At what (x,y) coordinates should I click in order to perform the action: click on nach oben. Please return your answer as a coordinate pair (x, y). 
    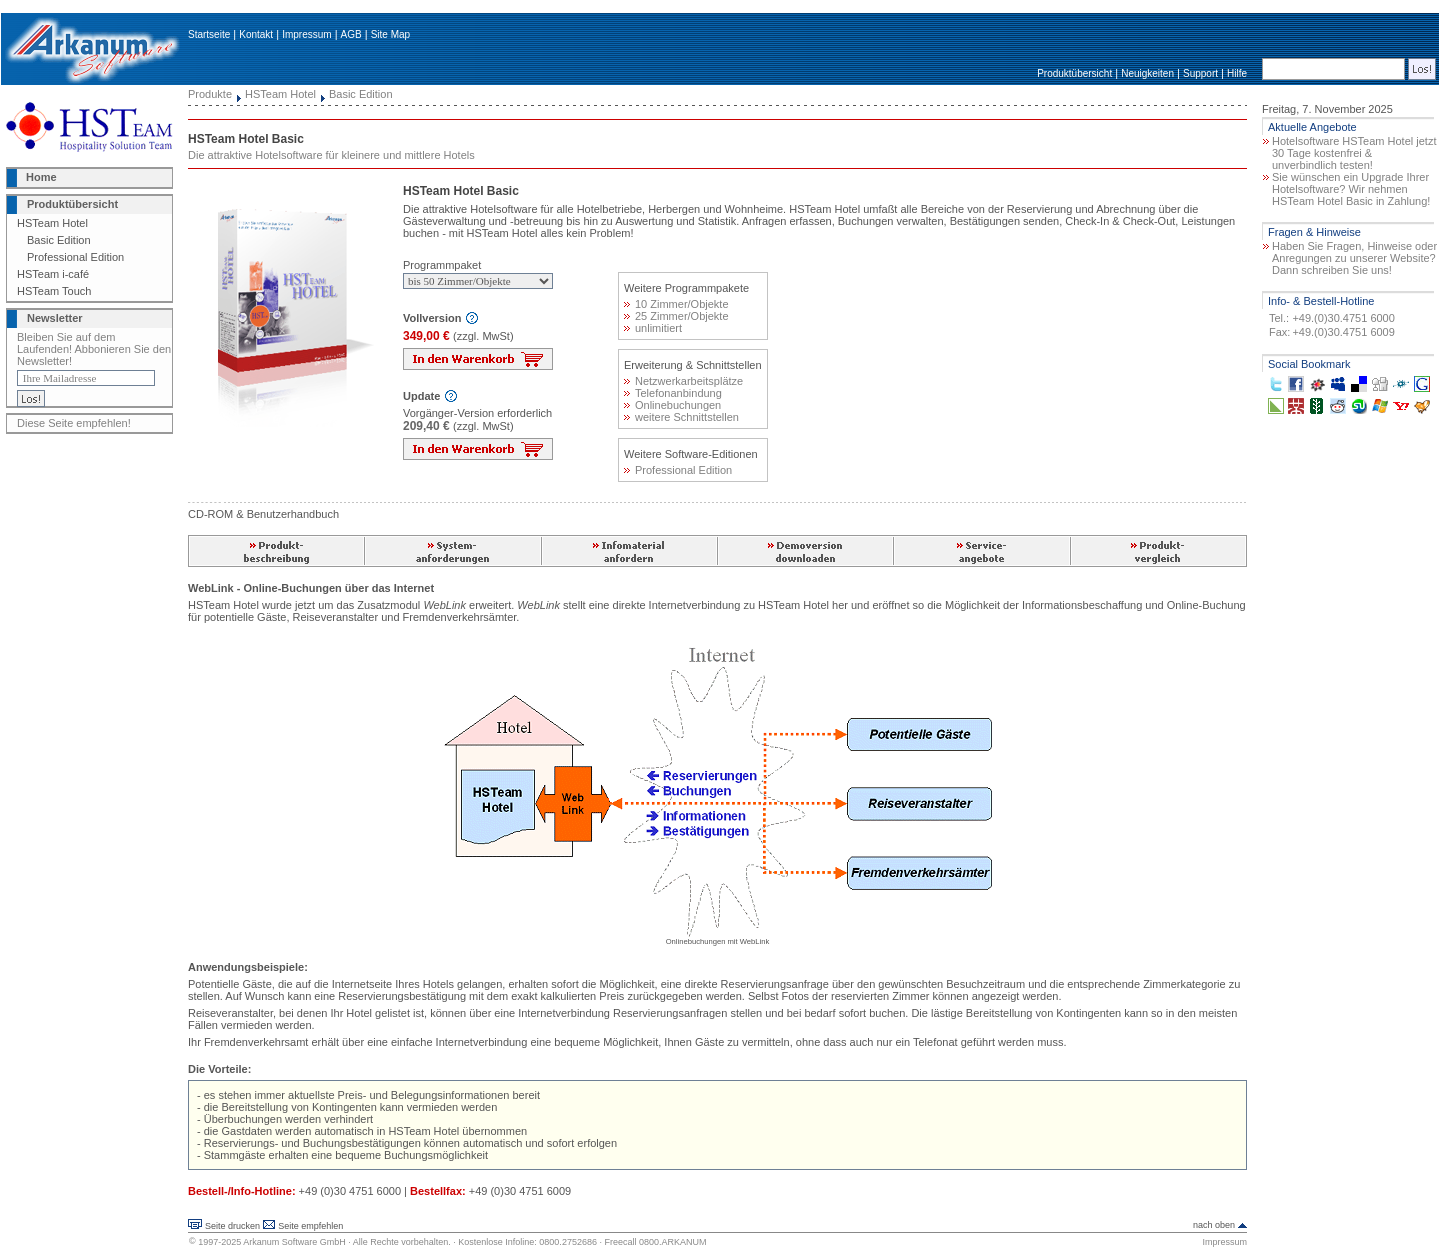
    Looking at the image, I should click on (1214, 1225).